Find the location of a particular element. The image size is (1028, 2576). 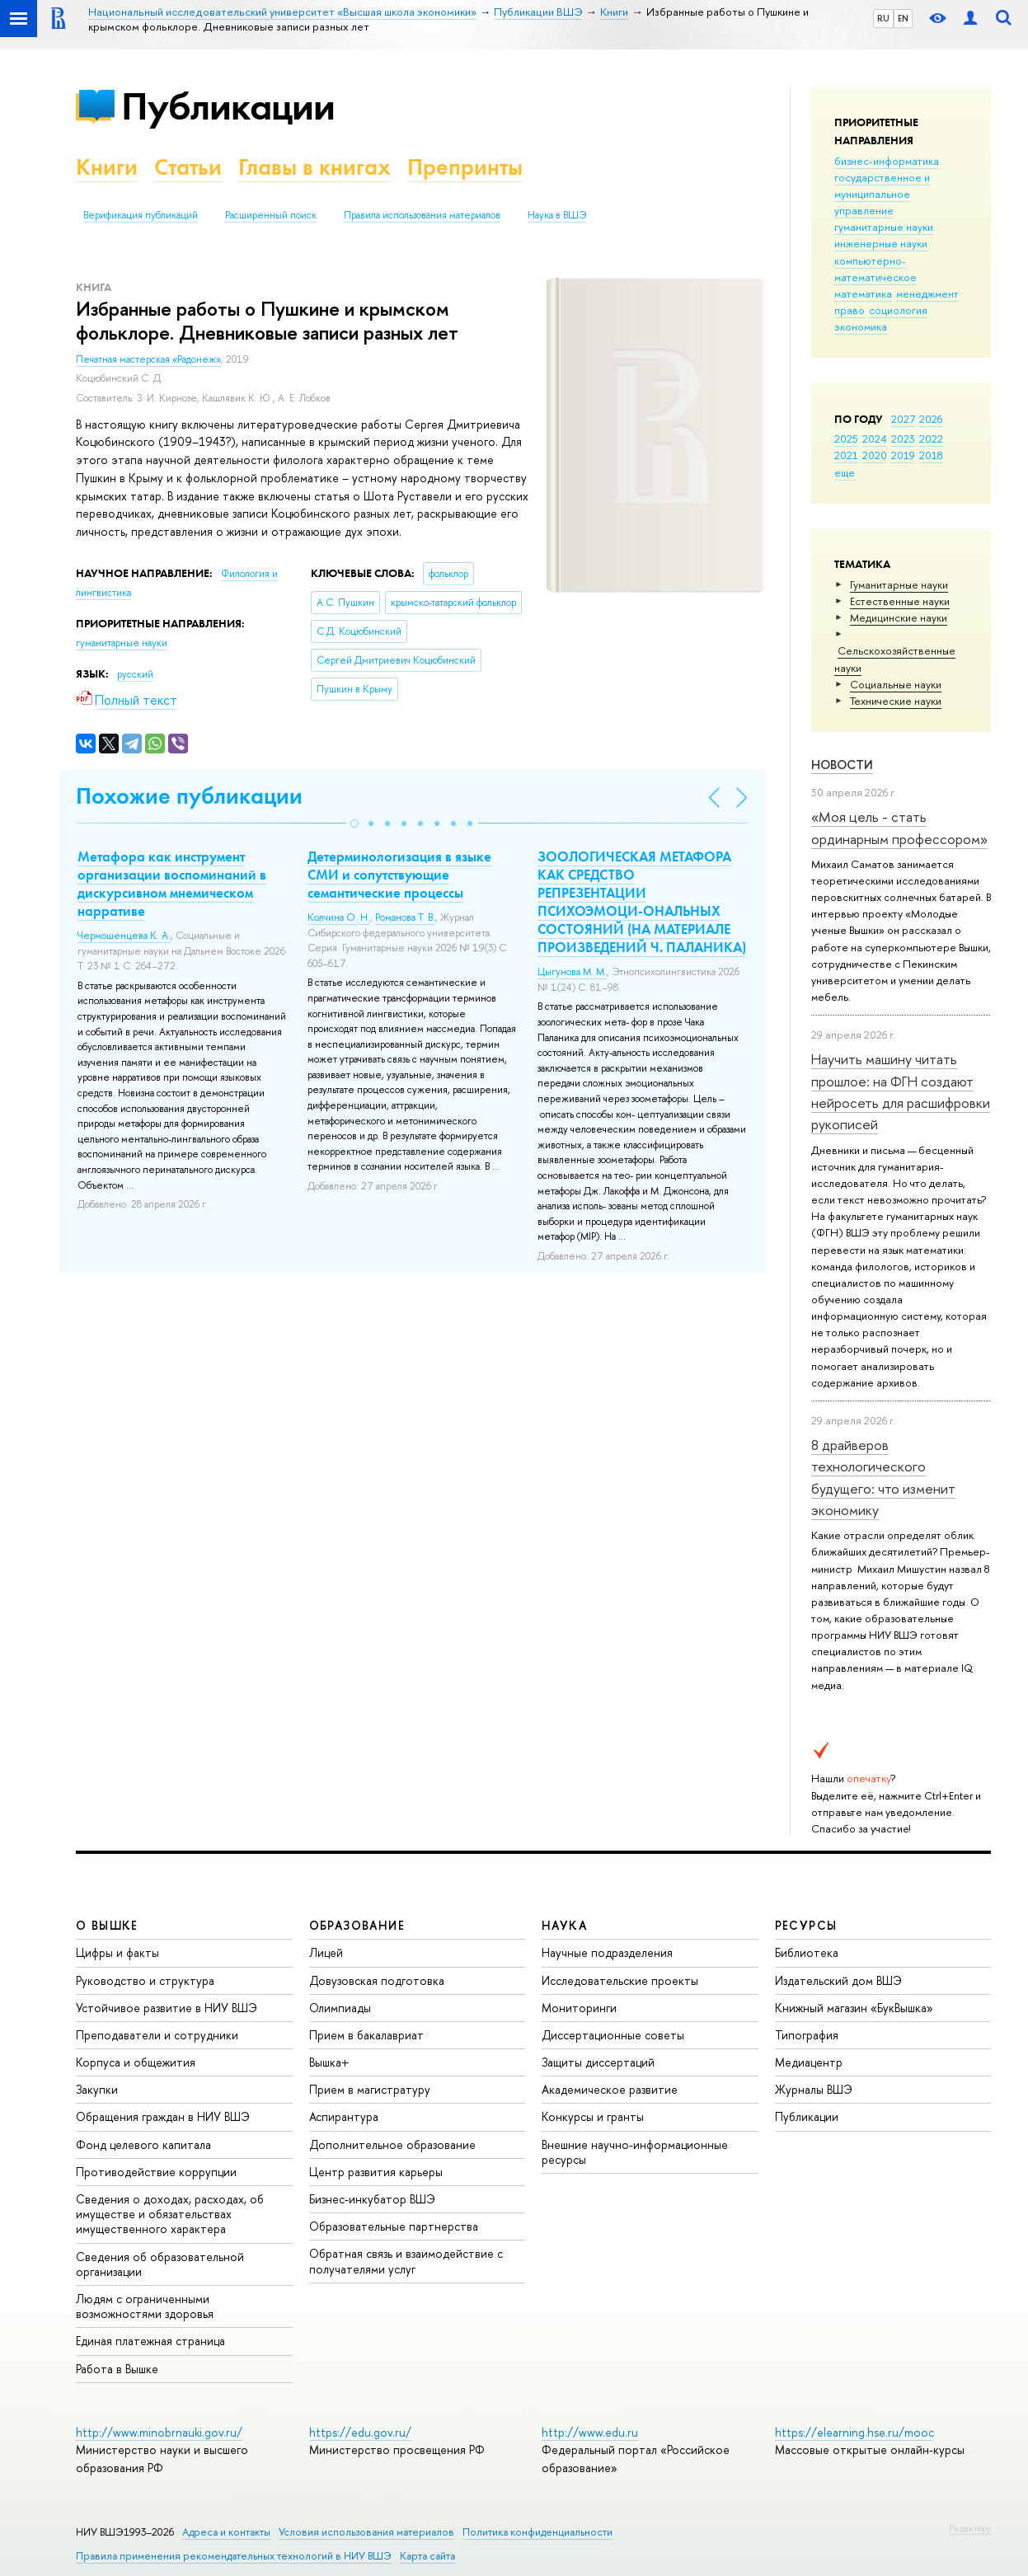

Устойчивое развитие в НИУ ВШЭ is located at coordinates (166, 2007).